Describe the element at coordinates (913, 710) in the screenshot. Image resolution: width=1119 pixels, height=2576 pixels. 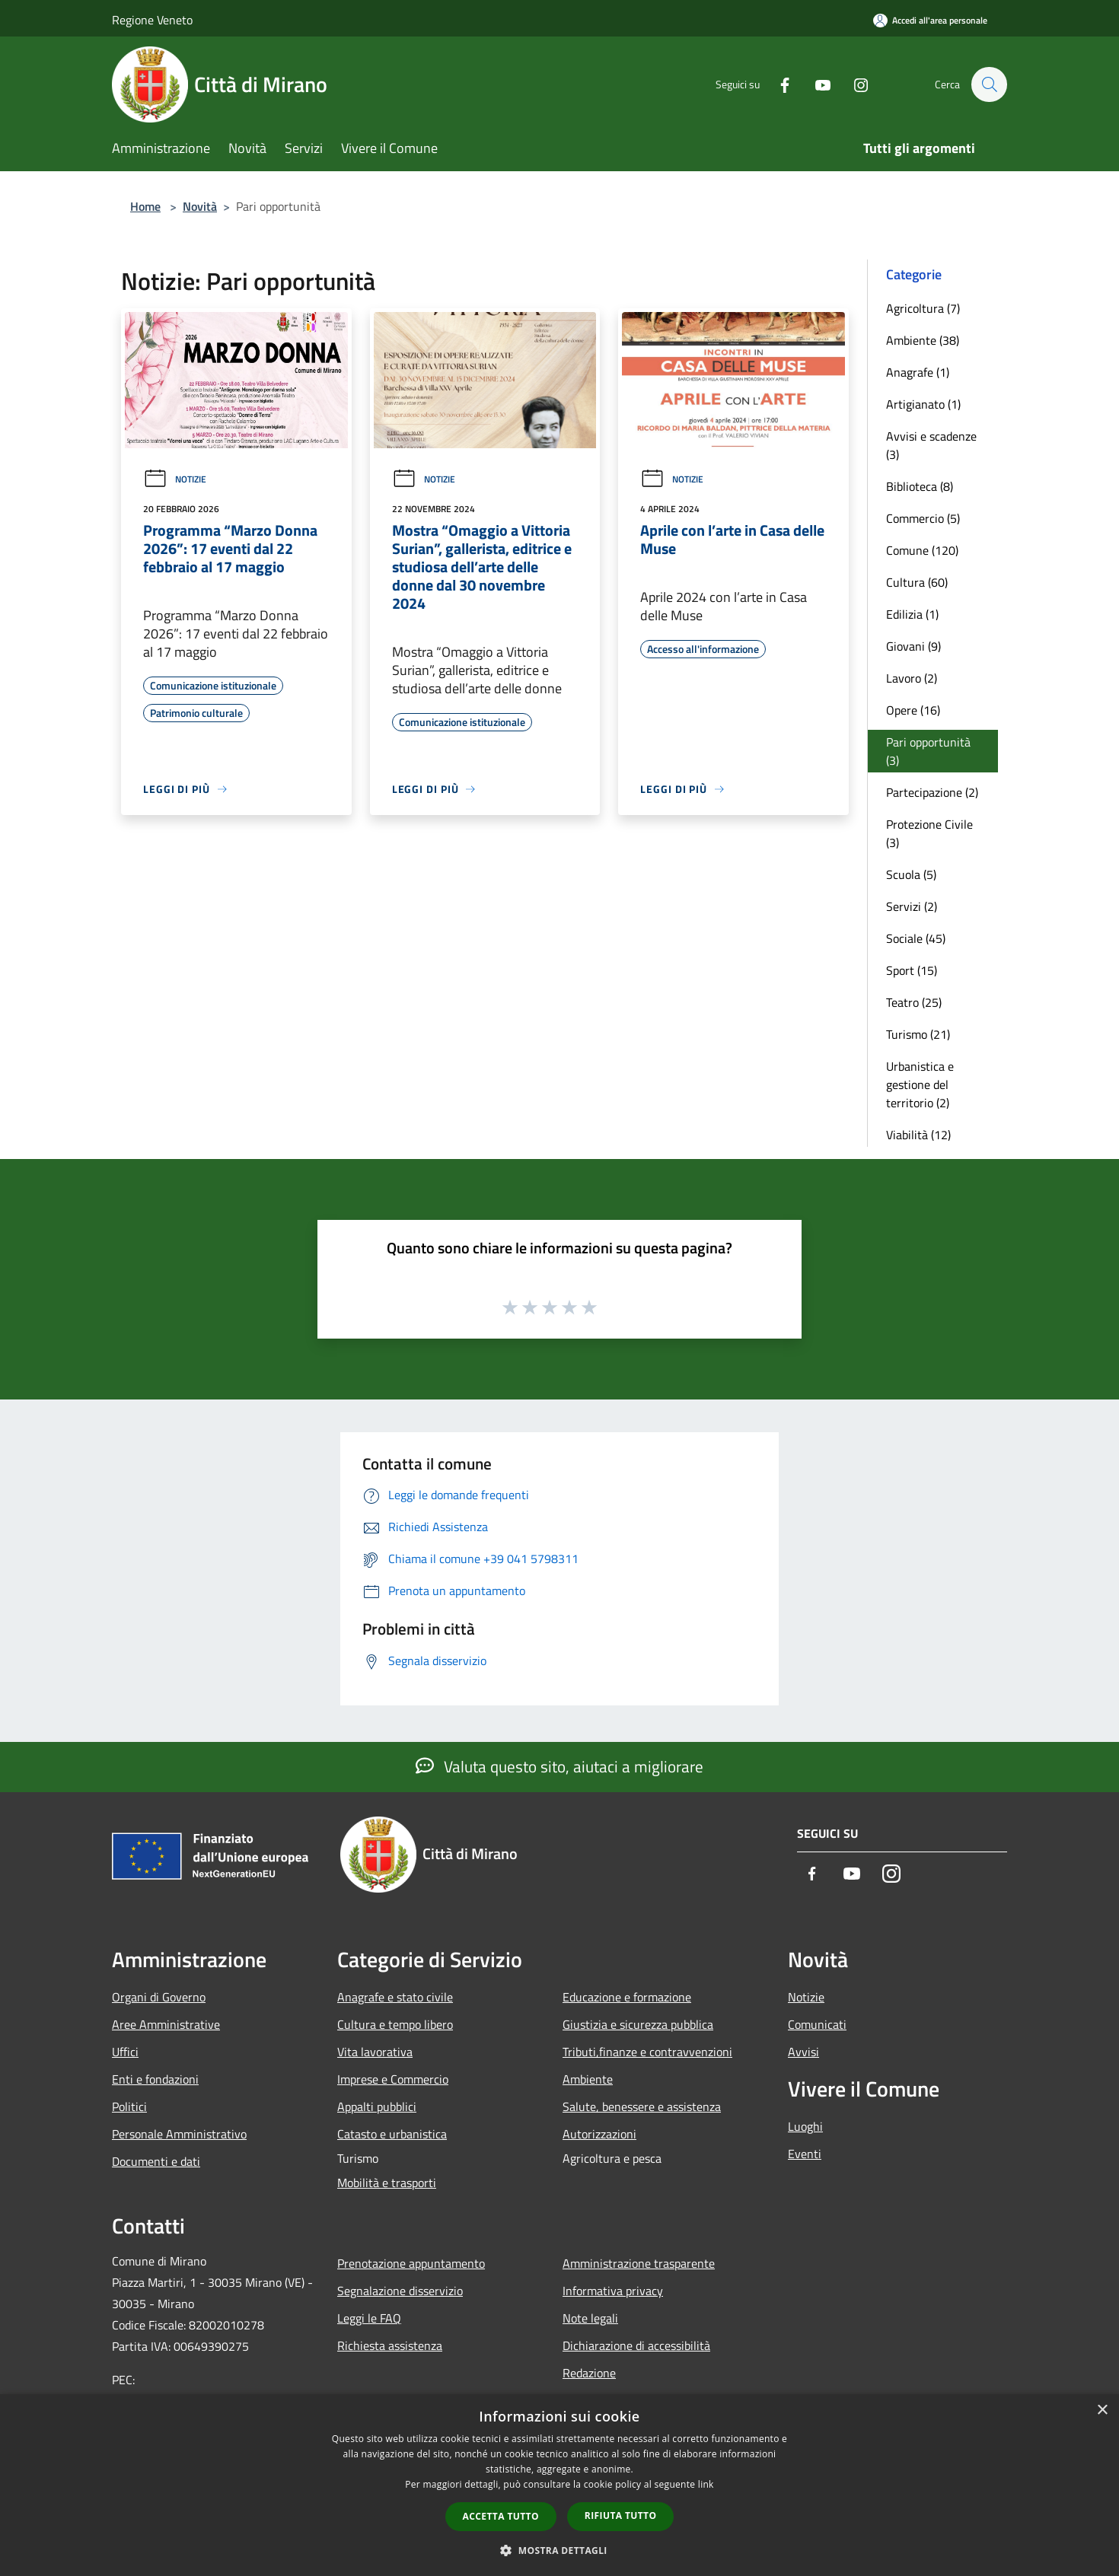
I see `Opere (16)` at that location.